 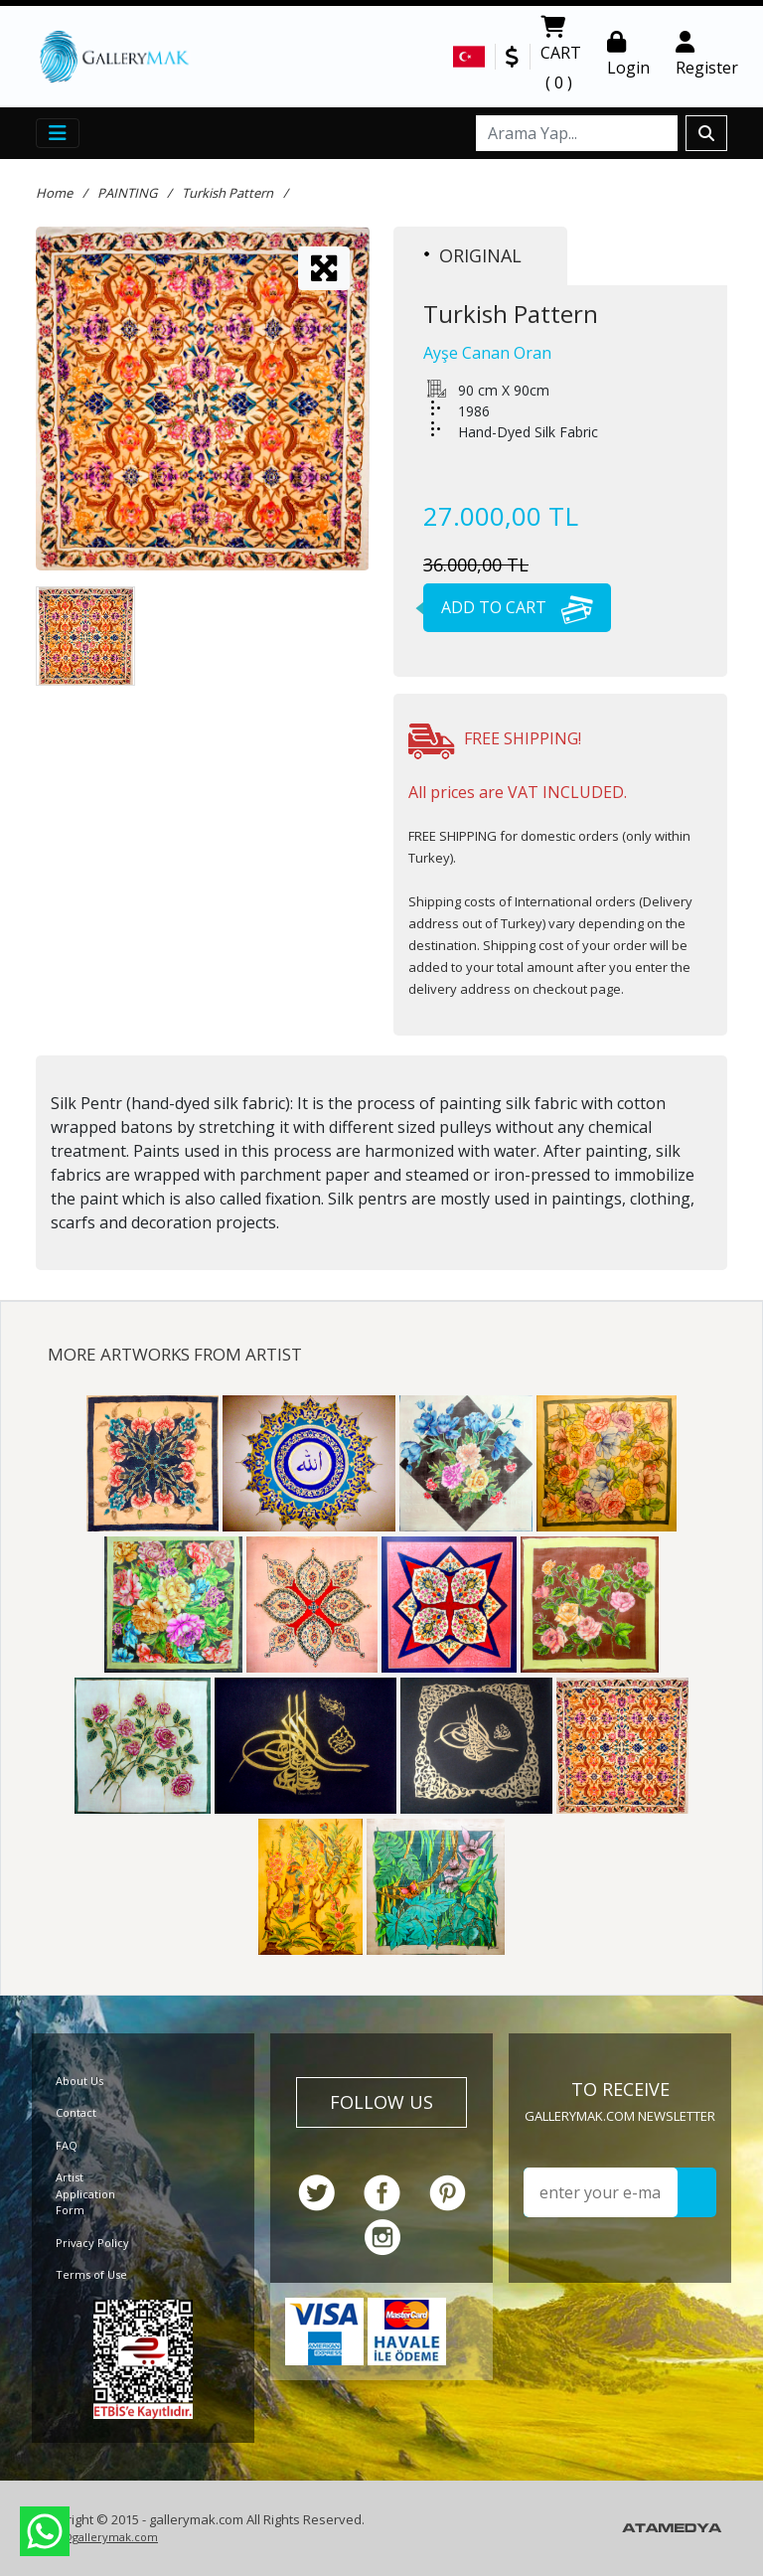 I want to click on Contact, so click(x=76, y=2112).